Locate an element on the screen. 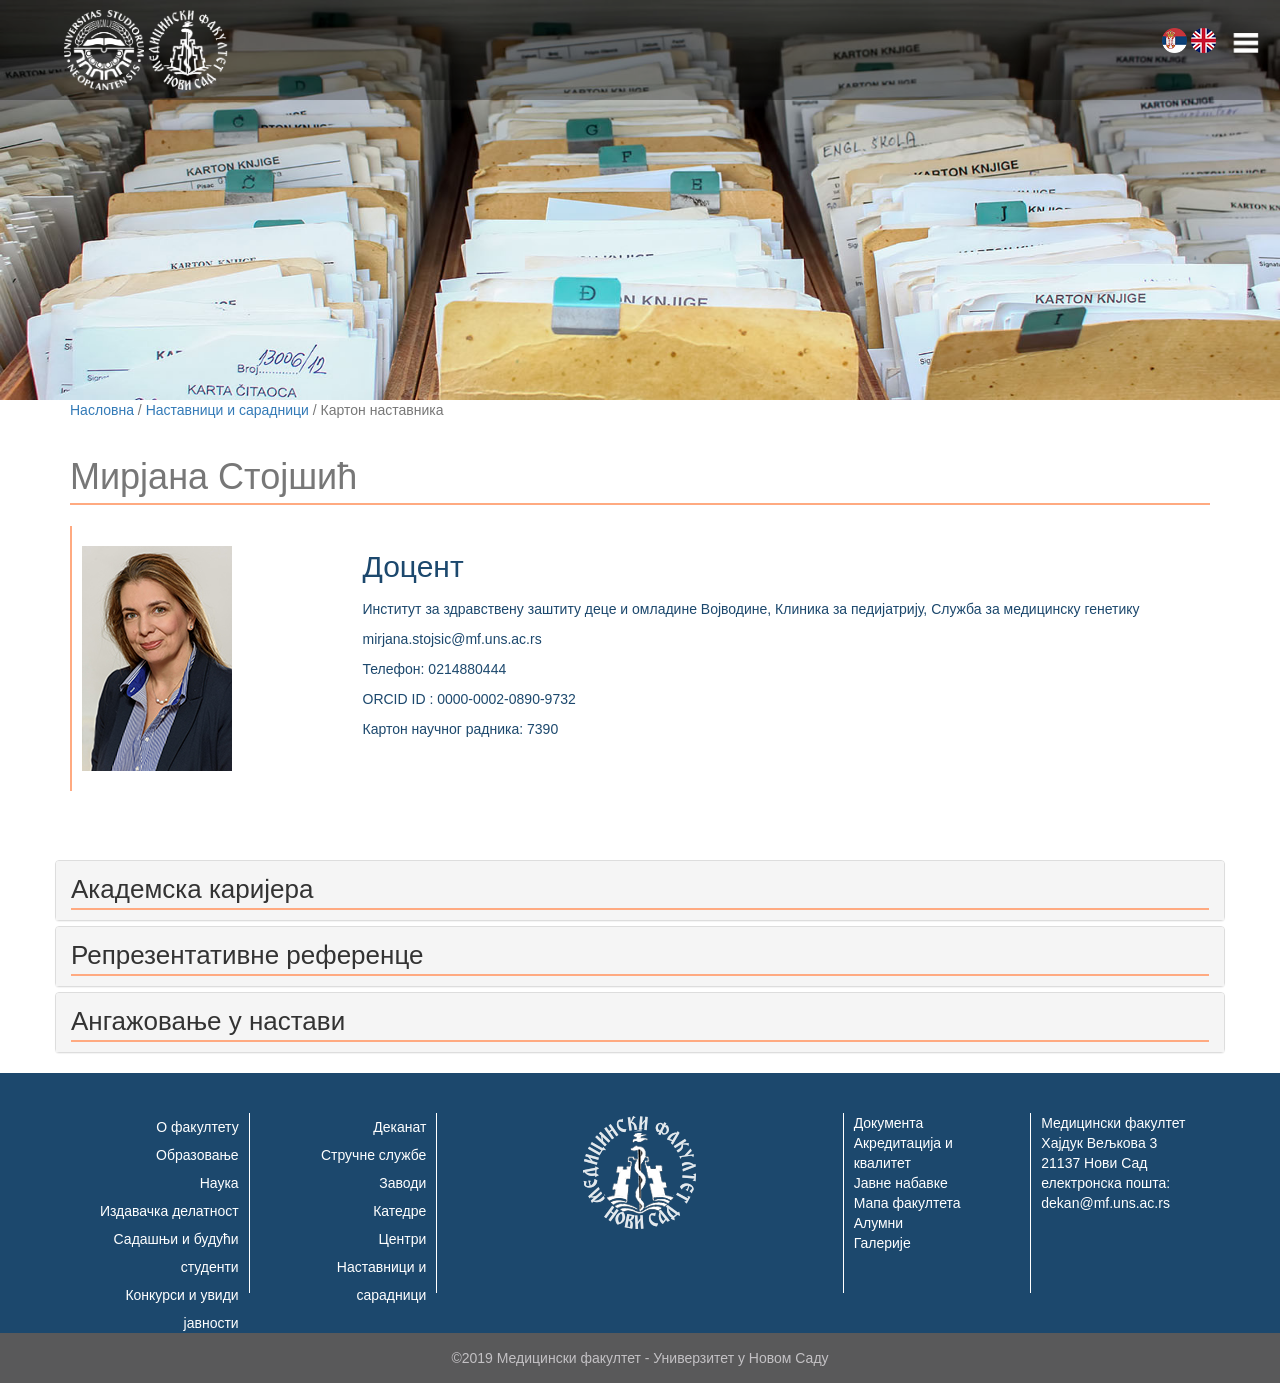 This screenshot has height=1383, width=1280. Документа is located at coordinates (889, 1123).